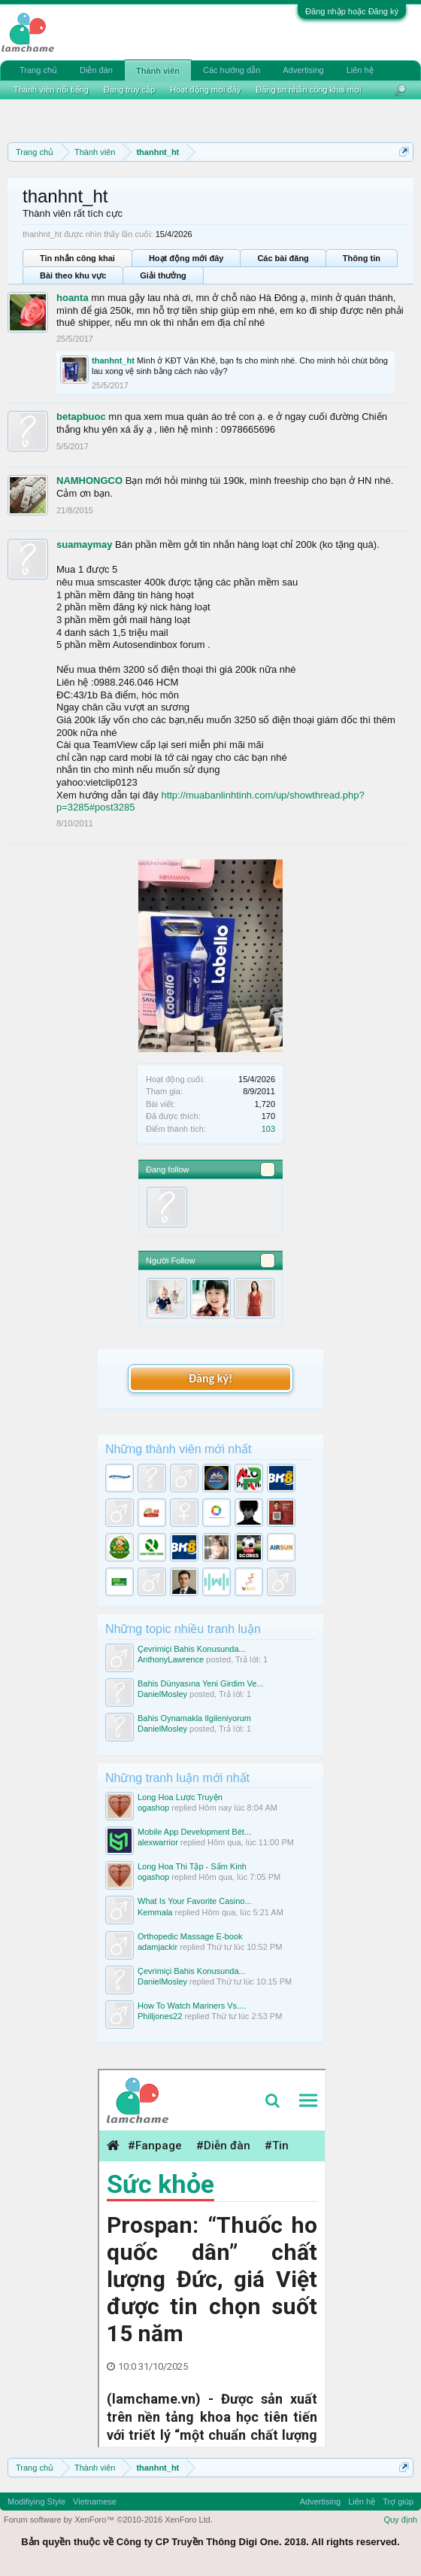 This screenshot has width=421, height=2576. What do you see at coordinates (186, 258) in the screenshot?
I see `Hoạt động mới đây` at bounding box center [186, 258].